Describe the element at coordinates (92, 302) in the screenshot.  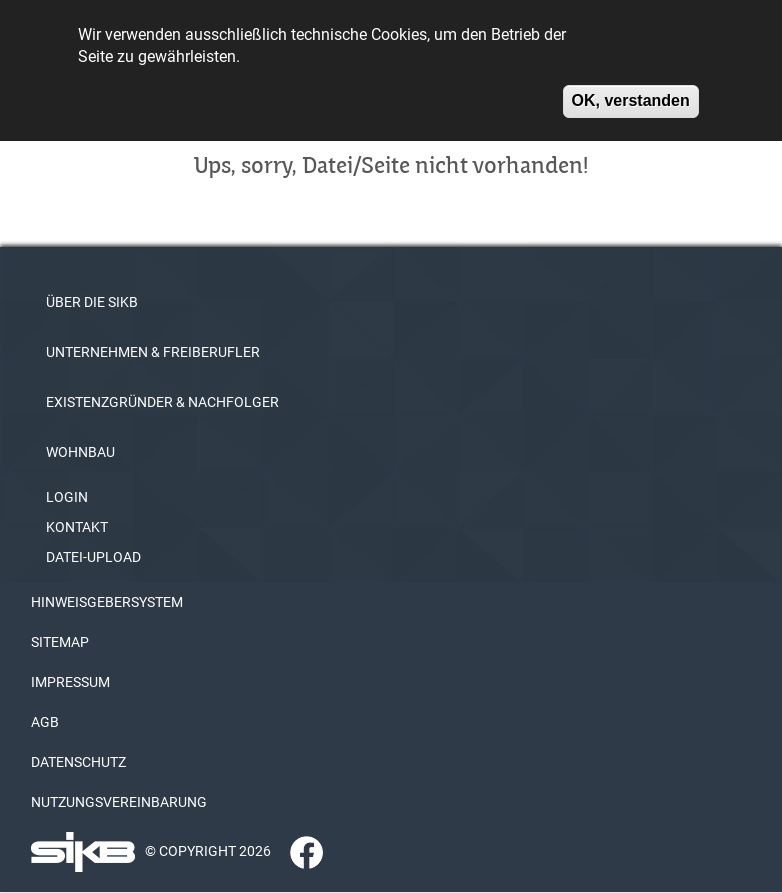
I see `ÜBER DIE SIKB` at that location.